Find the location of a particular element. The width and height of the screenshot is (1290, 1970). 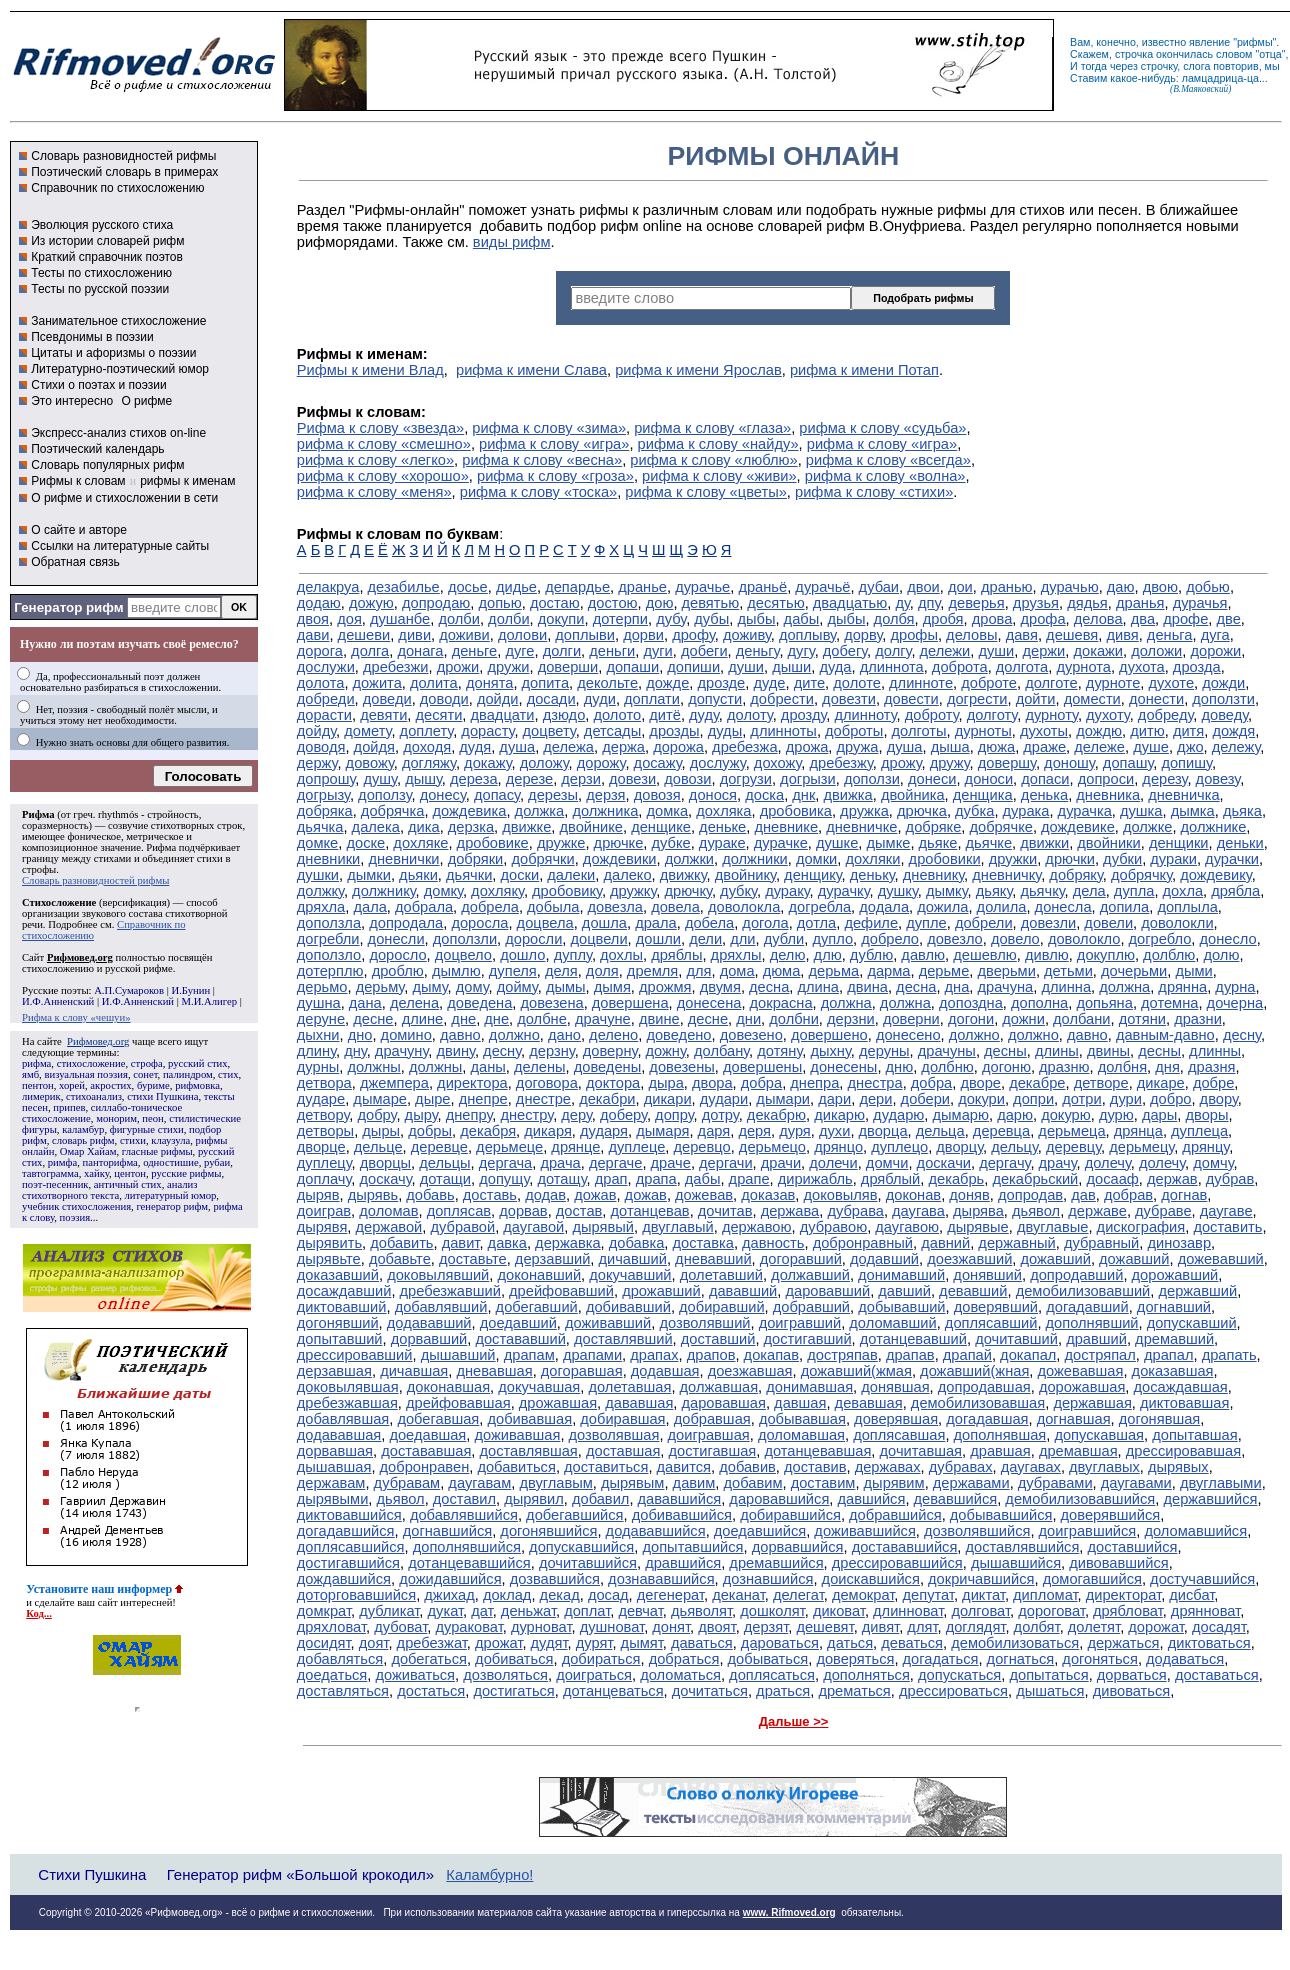

допродала is located at coordinates (406, 923).